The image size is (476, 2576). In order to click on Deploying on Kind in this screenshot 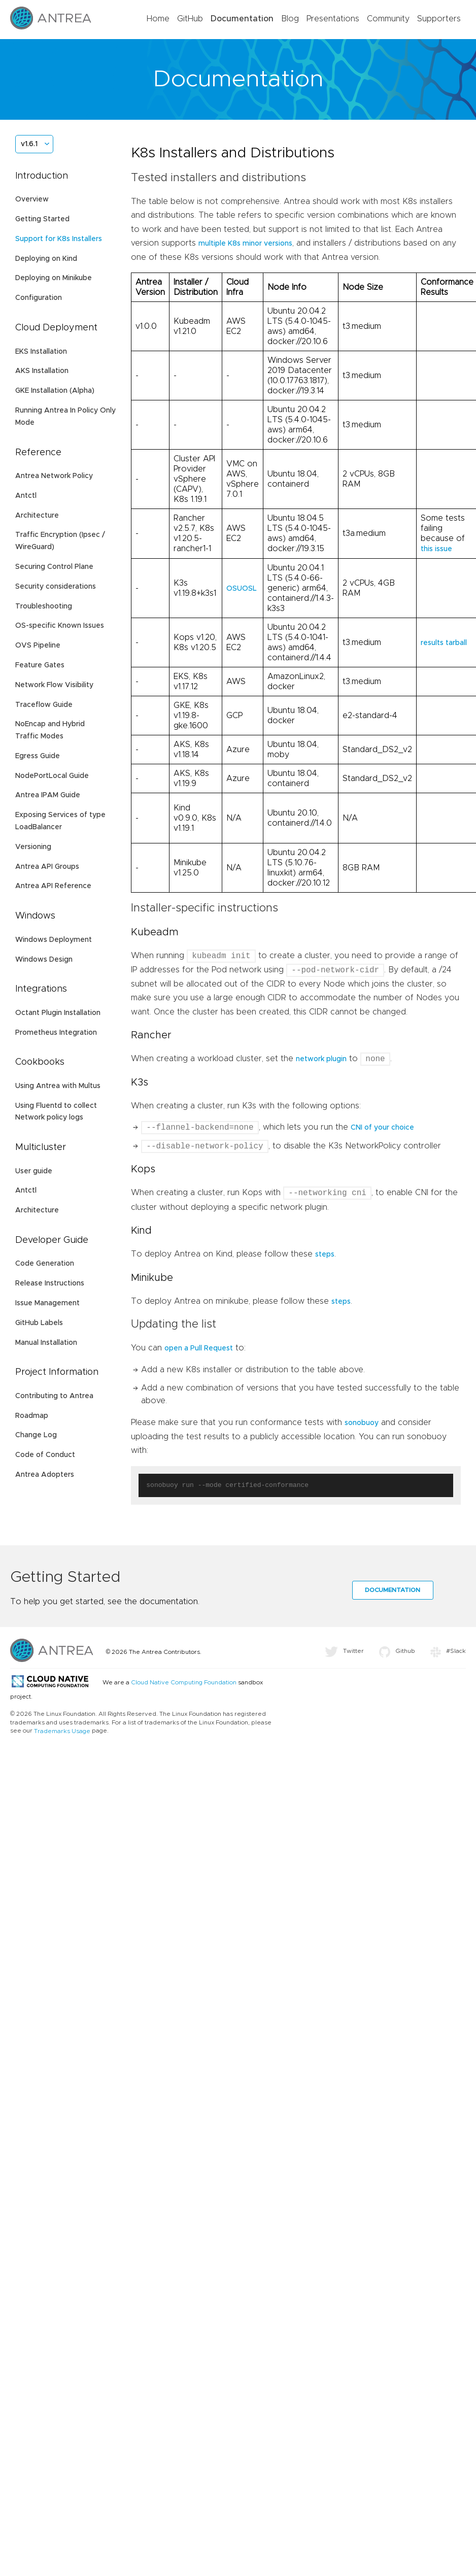, I will do `click(46, 258)`.